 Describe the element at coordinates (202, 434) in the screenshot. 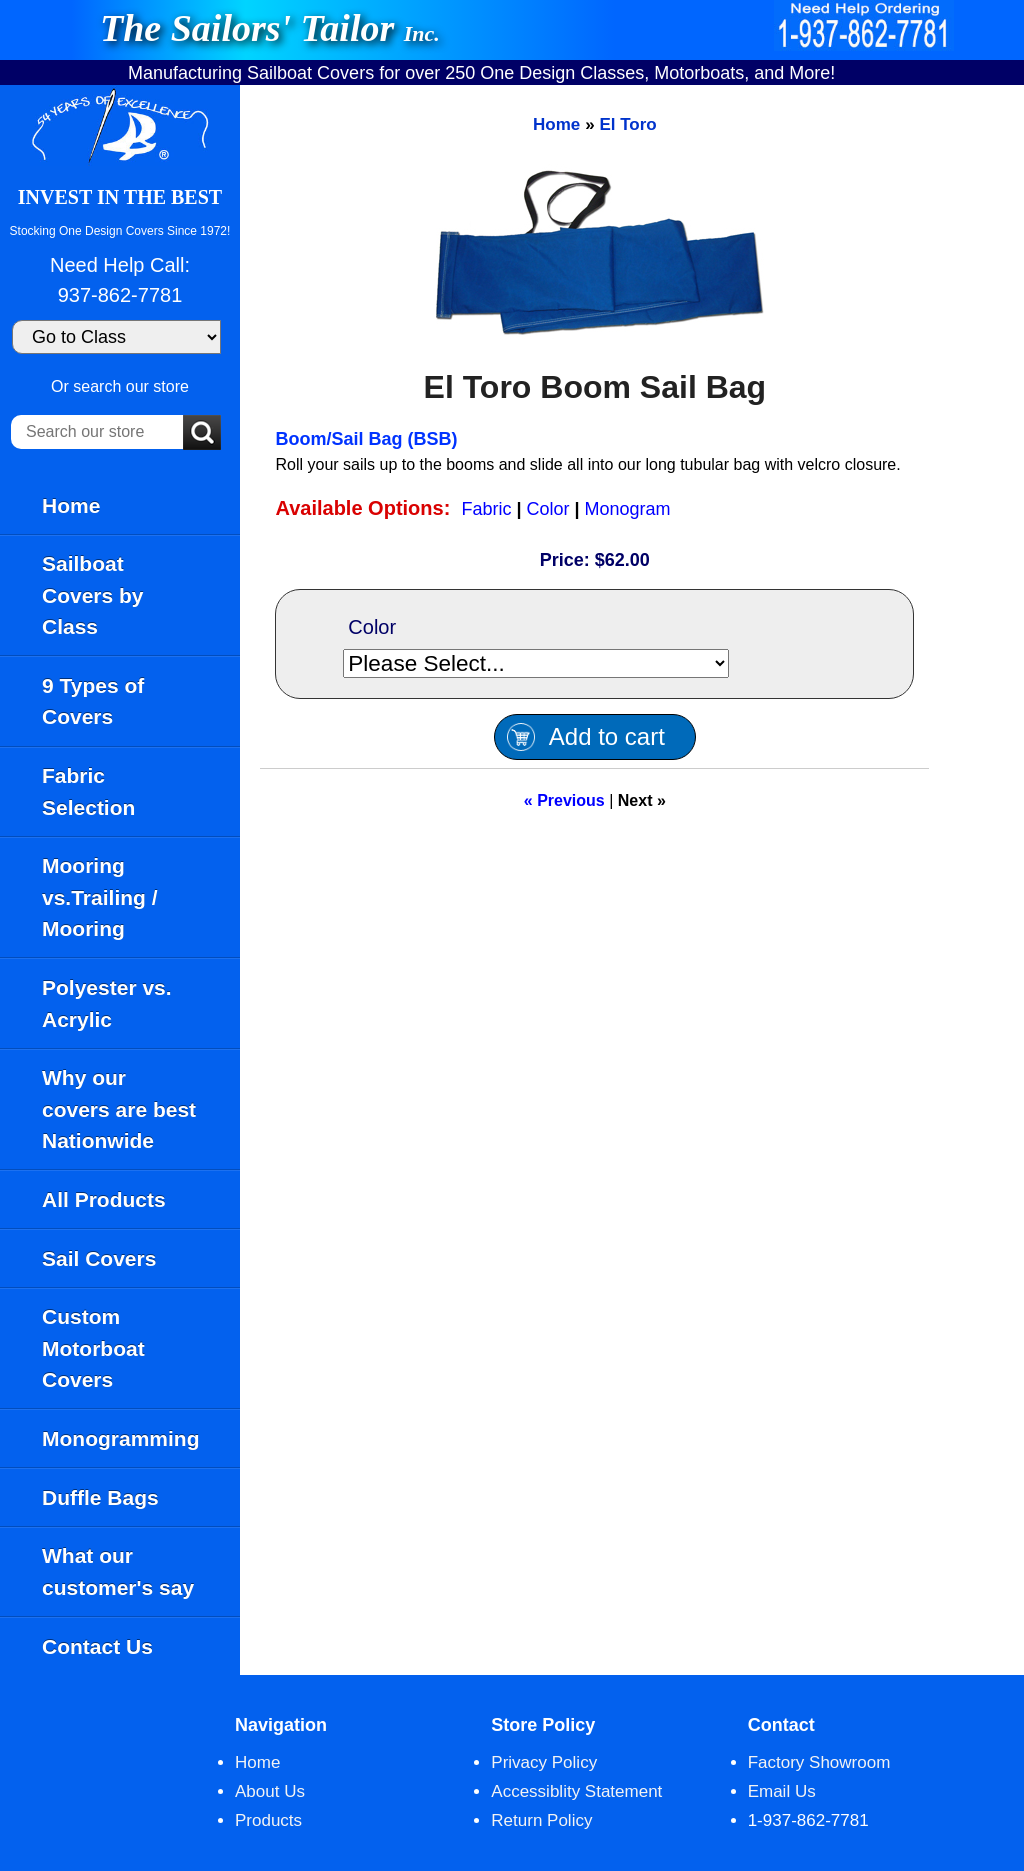

I see `[Submit Search]` at that location.